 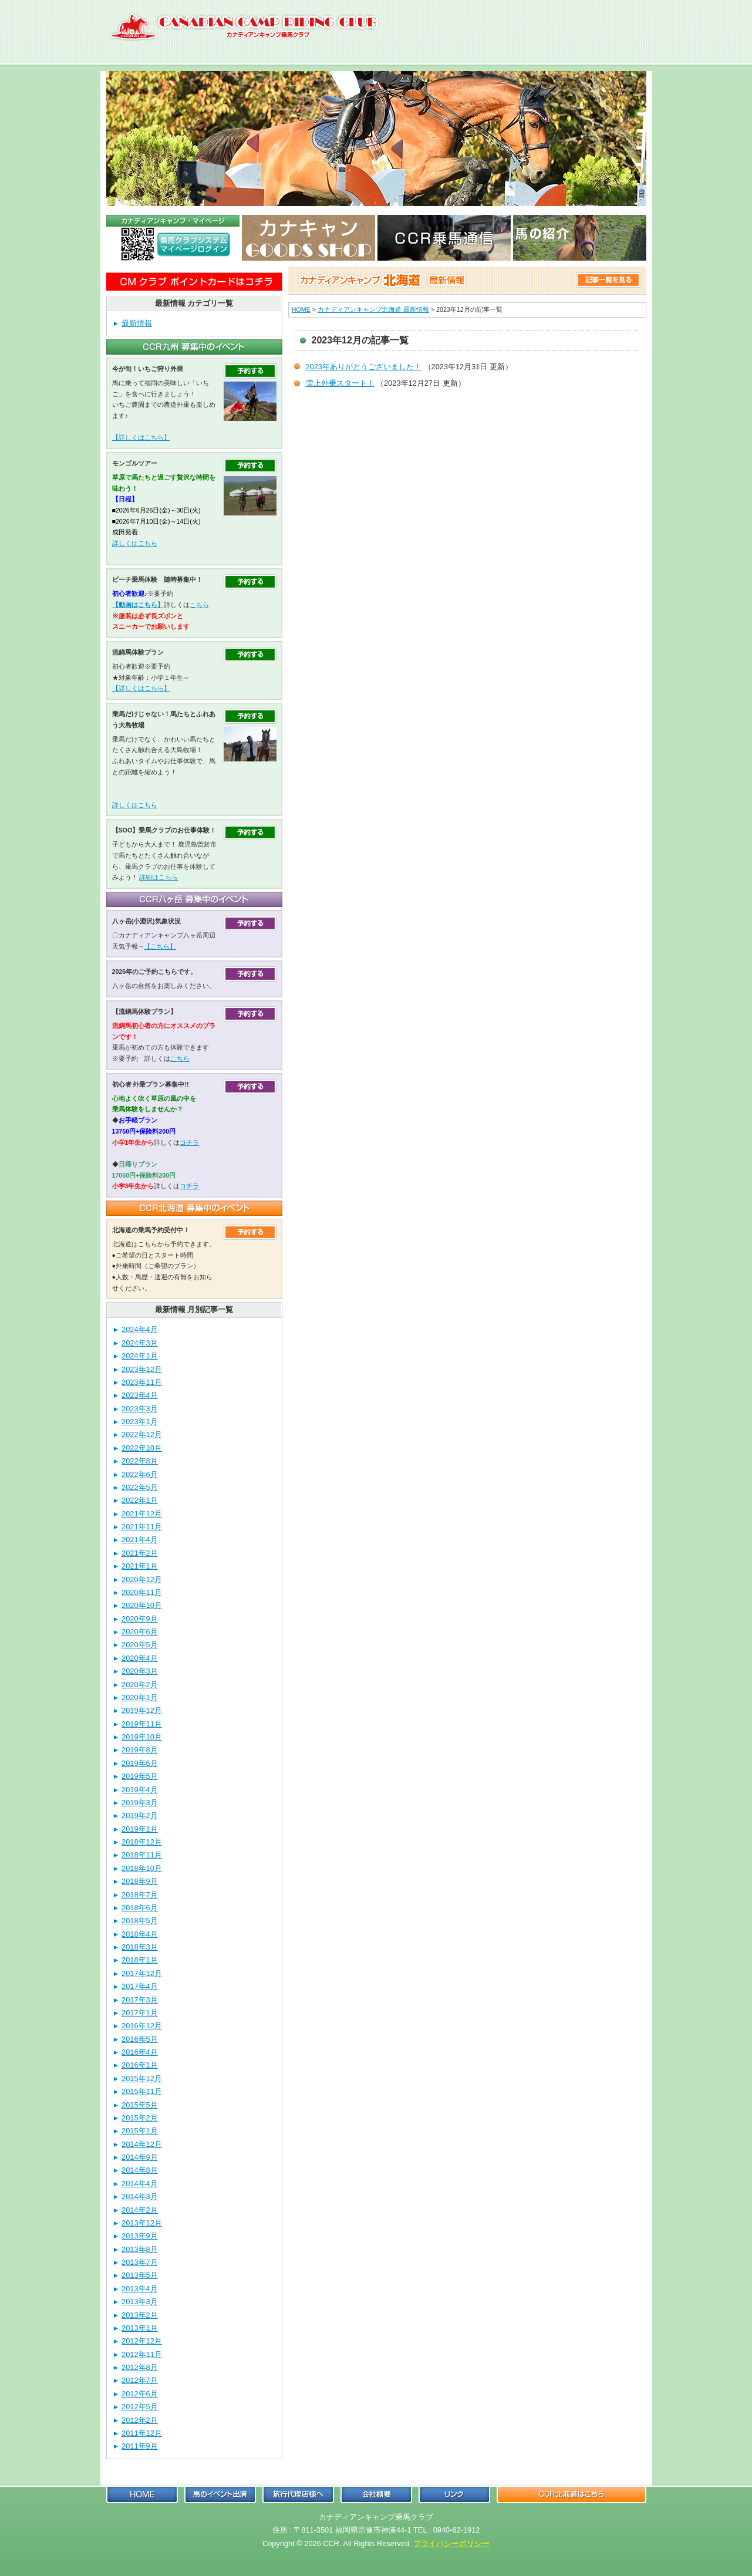 What do you see at coordinates (363, 366) in the screenshot?
I see `2023年ありがとうございました！` at bounding box center [363, 366].